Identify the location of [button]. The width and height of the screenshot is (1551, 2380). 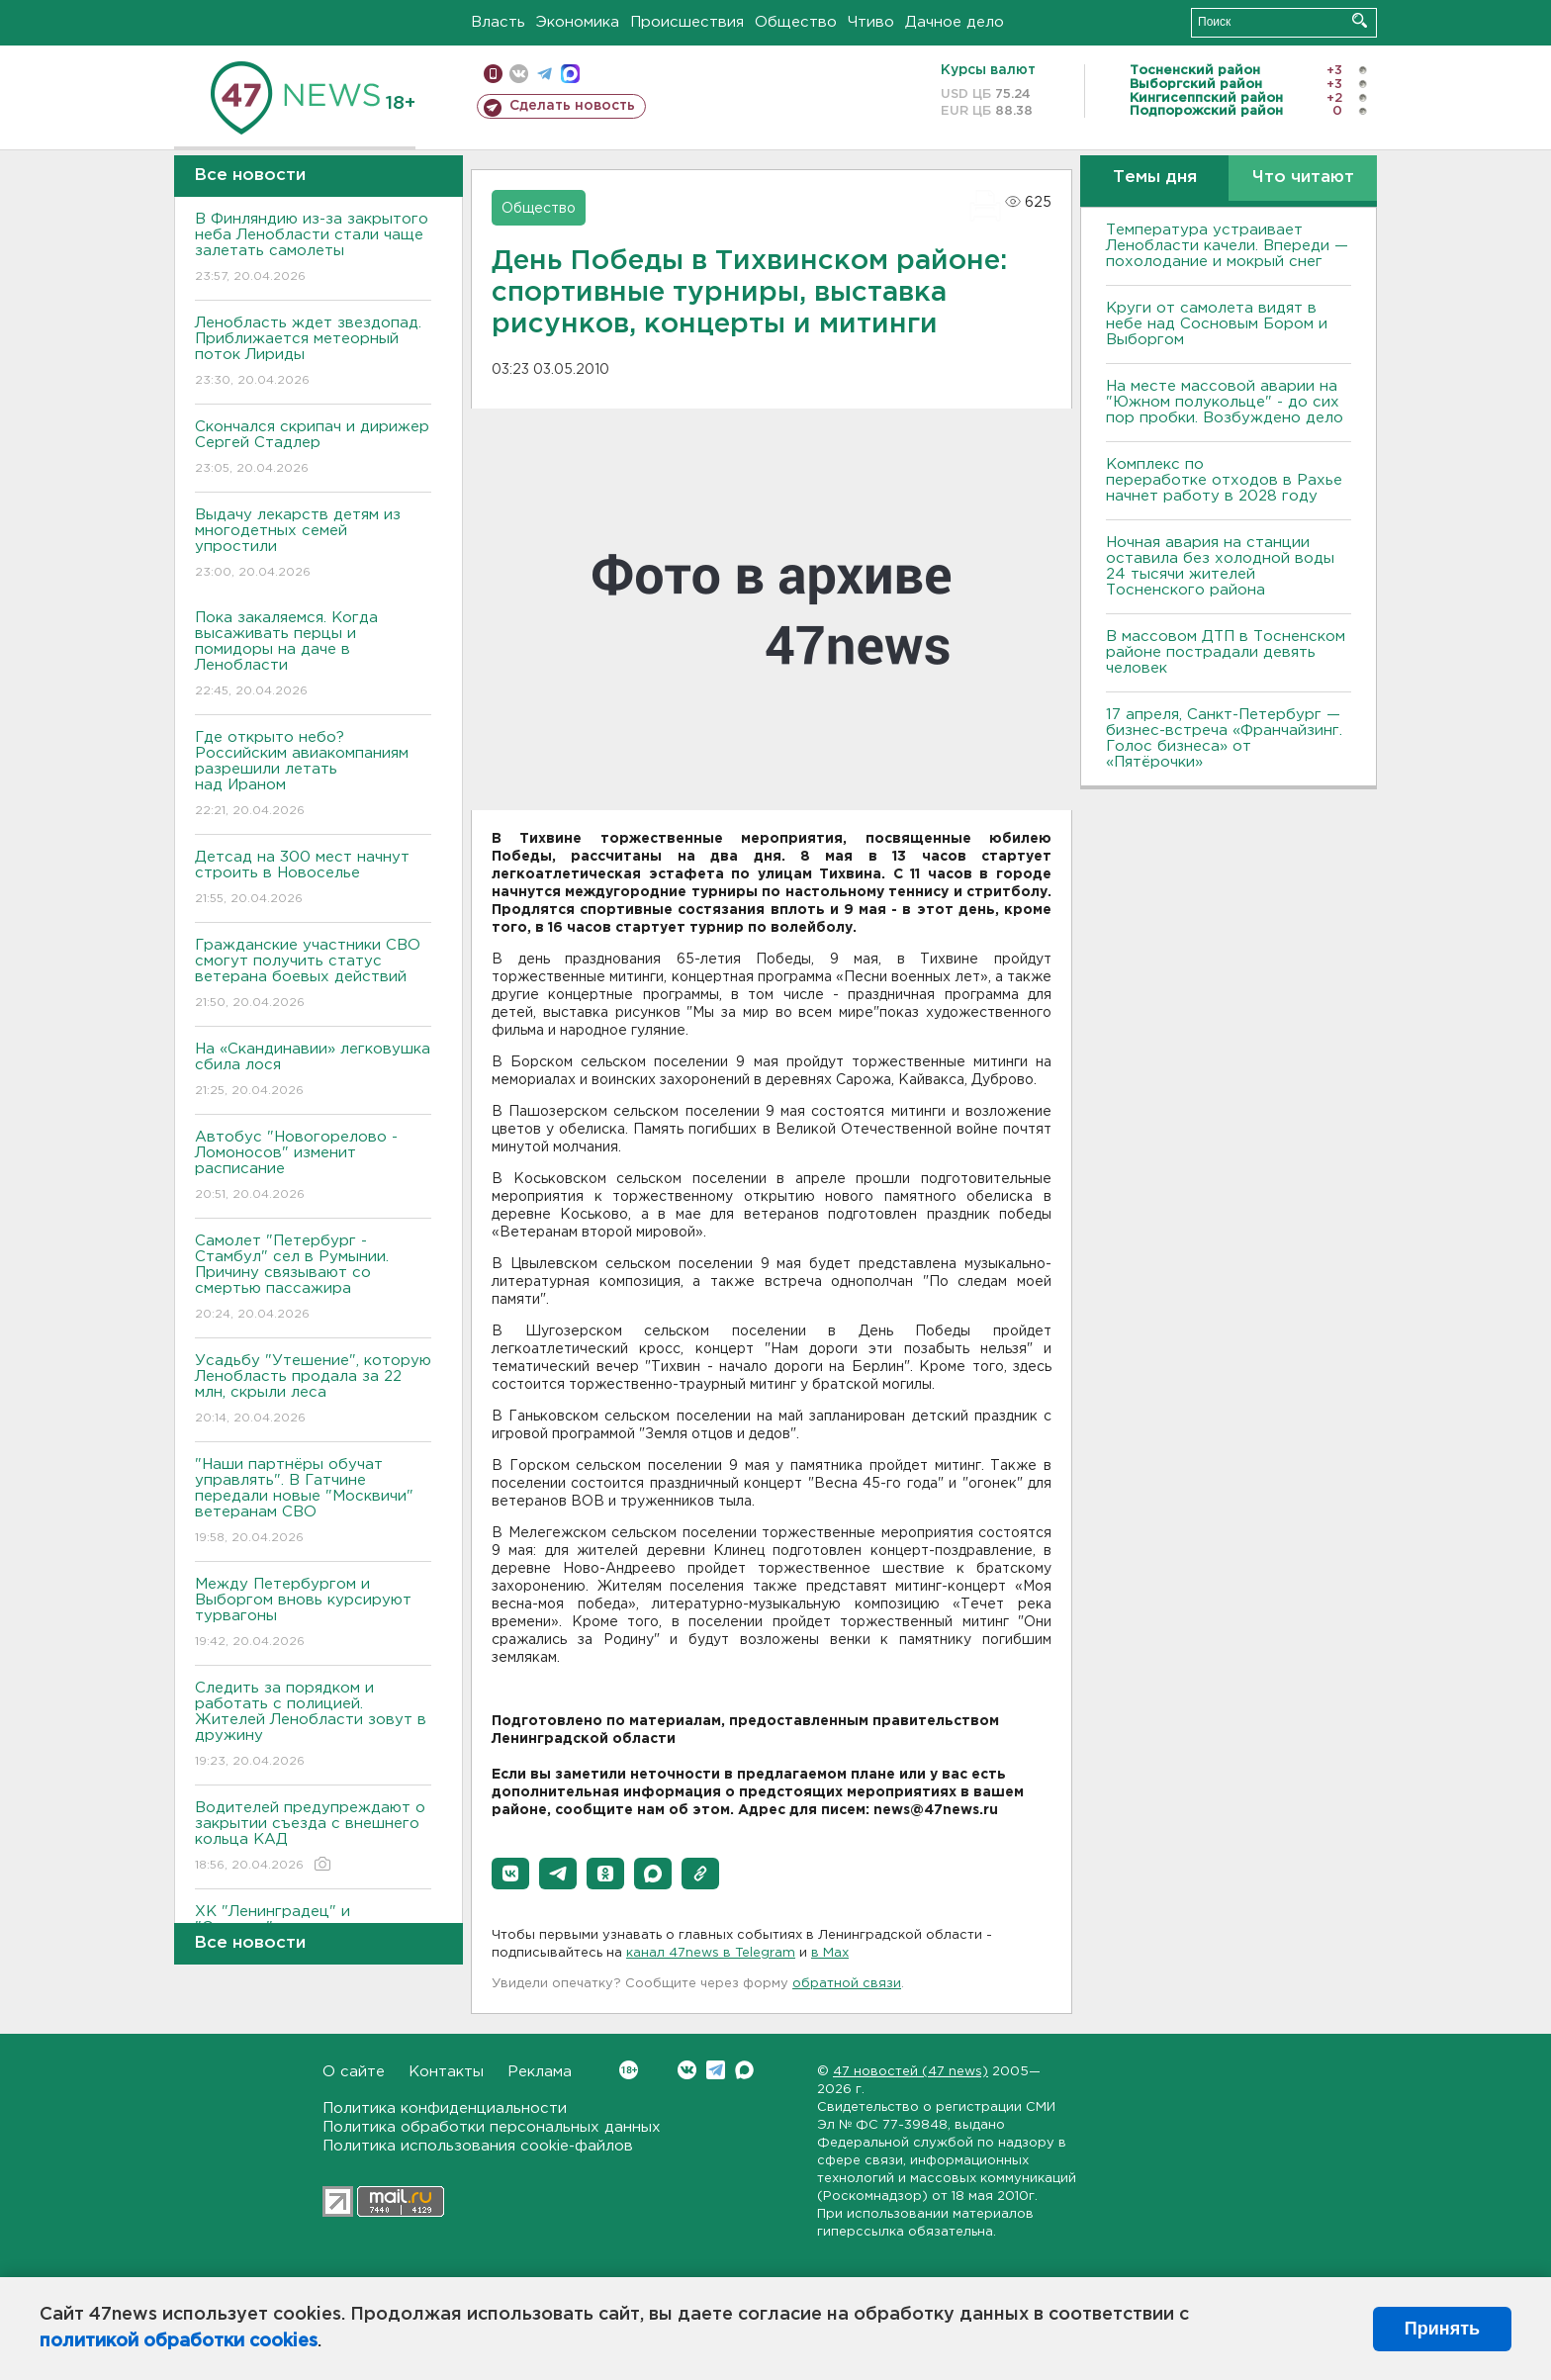
(510, 1873).